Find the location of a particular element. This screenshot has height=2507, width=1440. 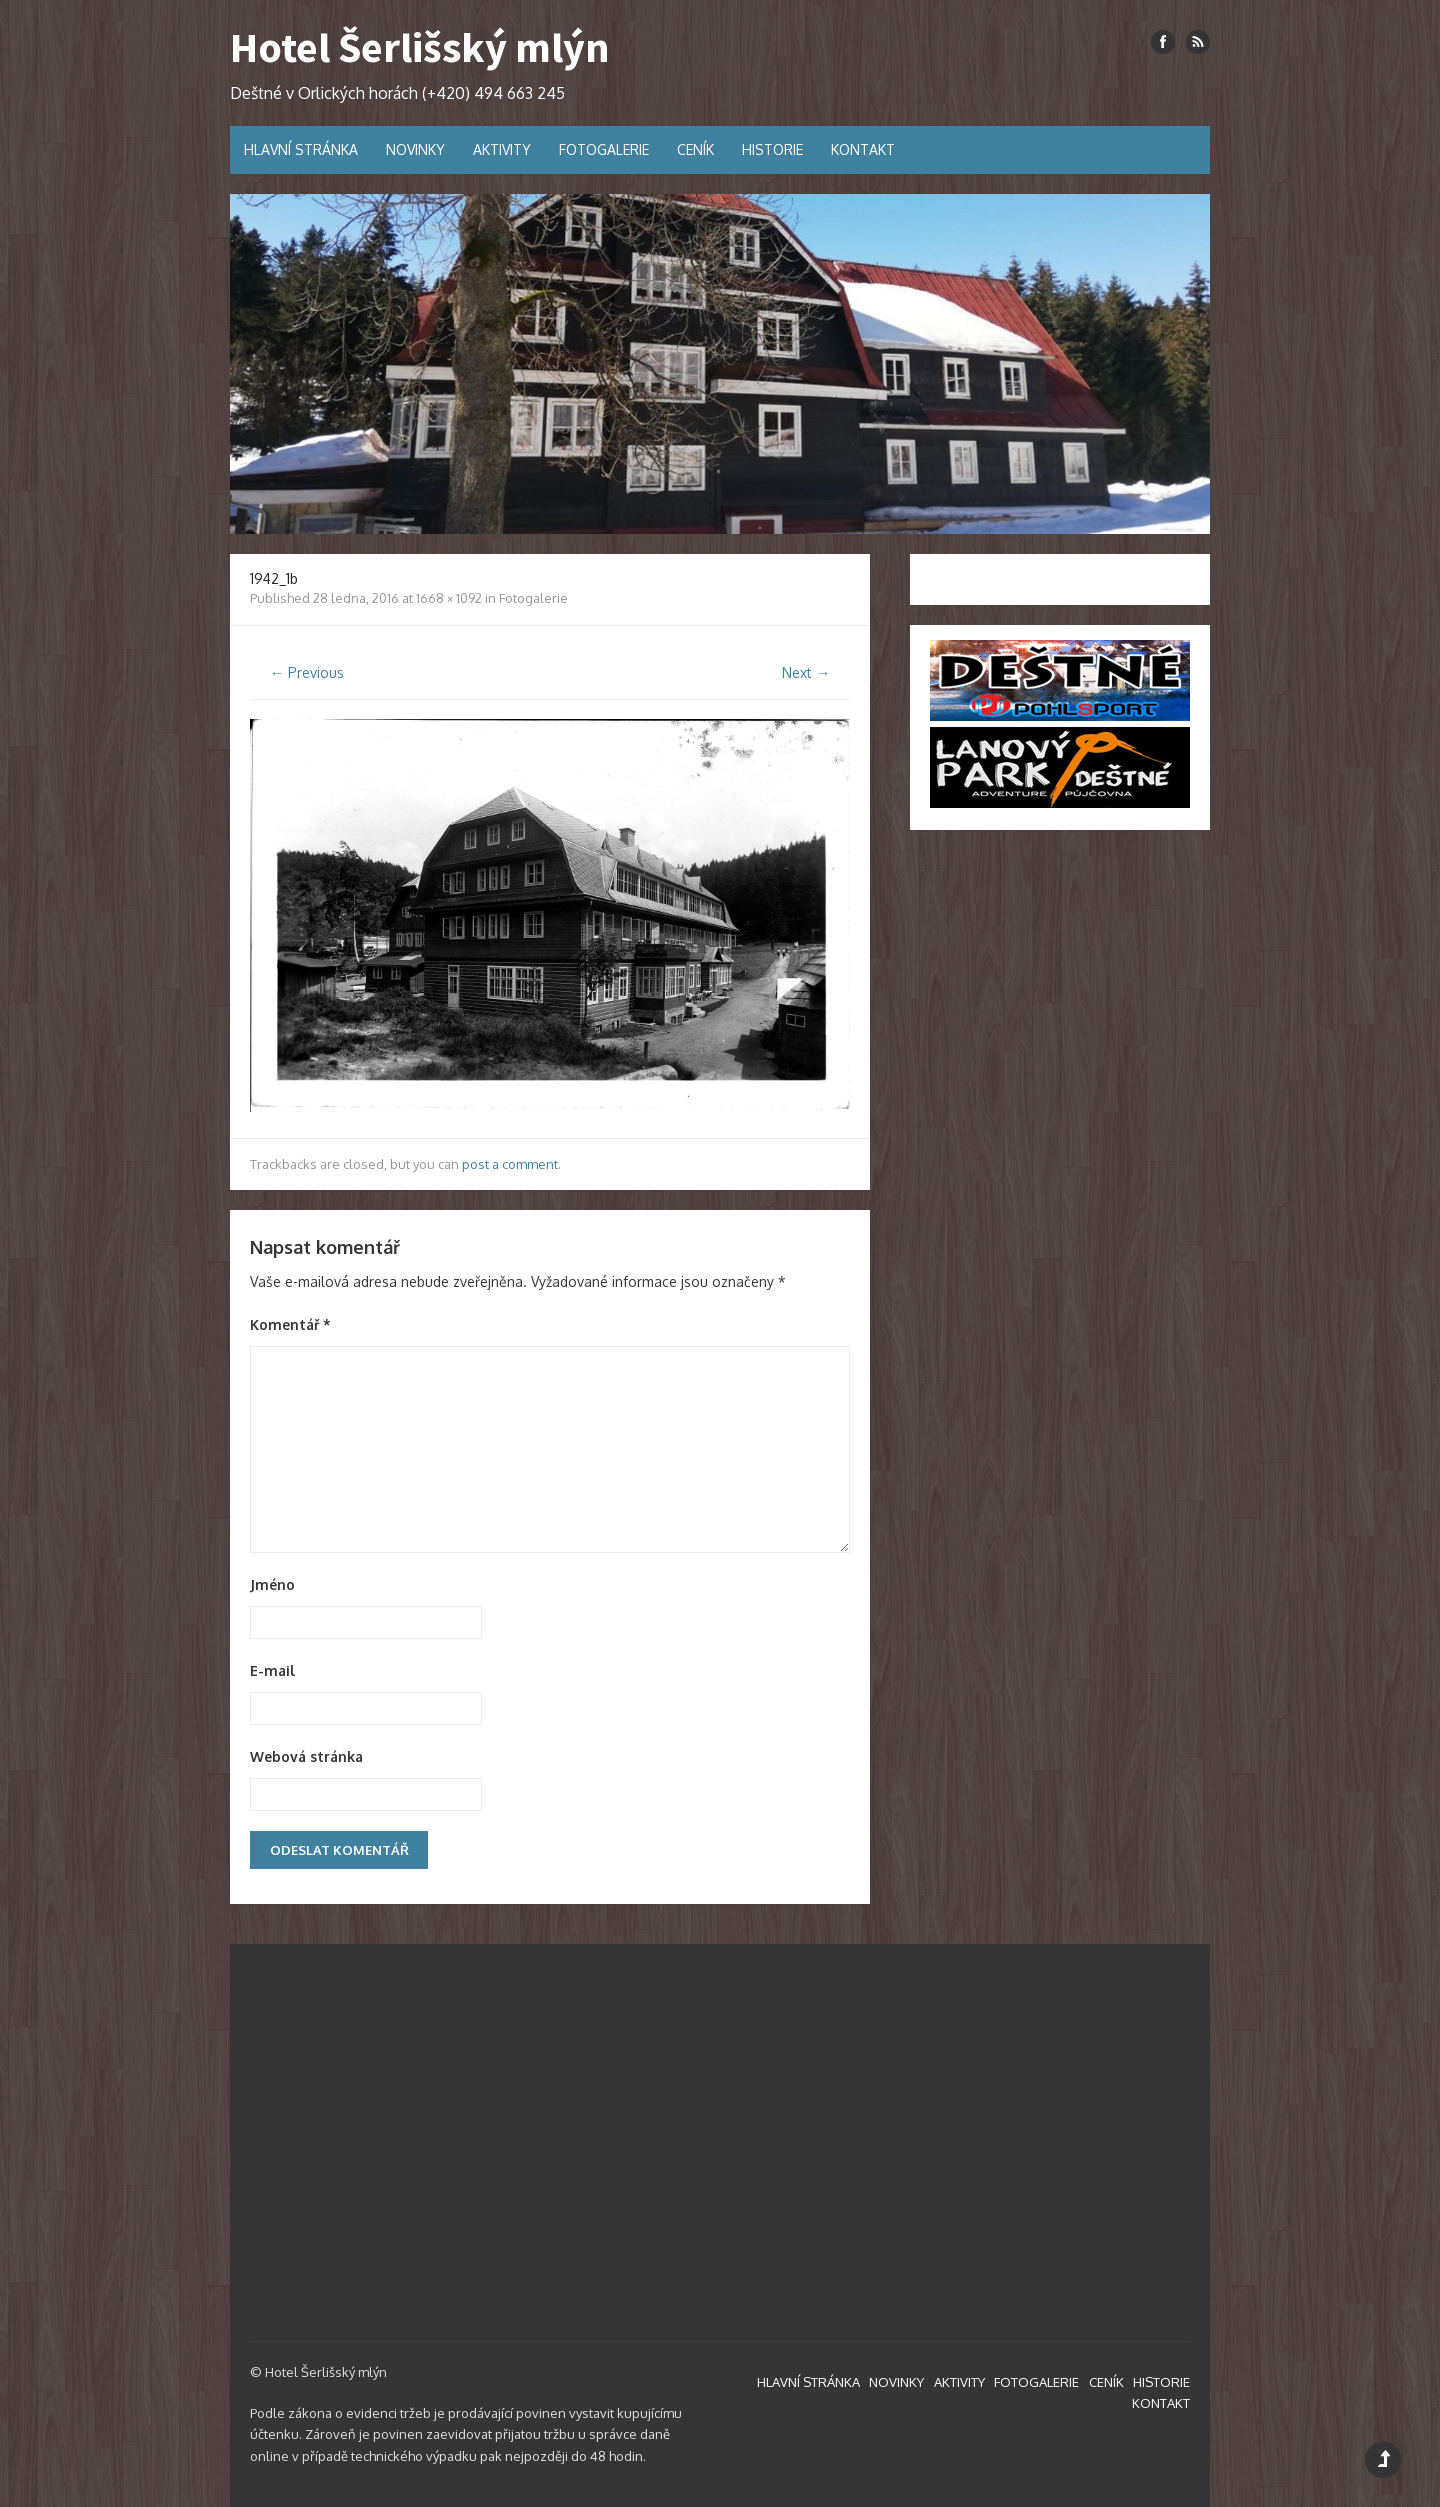

1668 × 1092 is located at coordinates (449, 598).